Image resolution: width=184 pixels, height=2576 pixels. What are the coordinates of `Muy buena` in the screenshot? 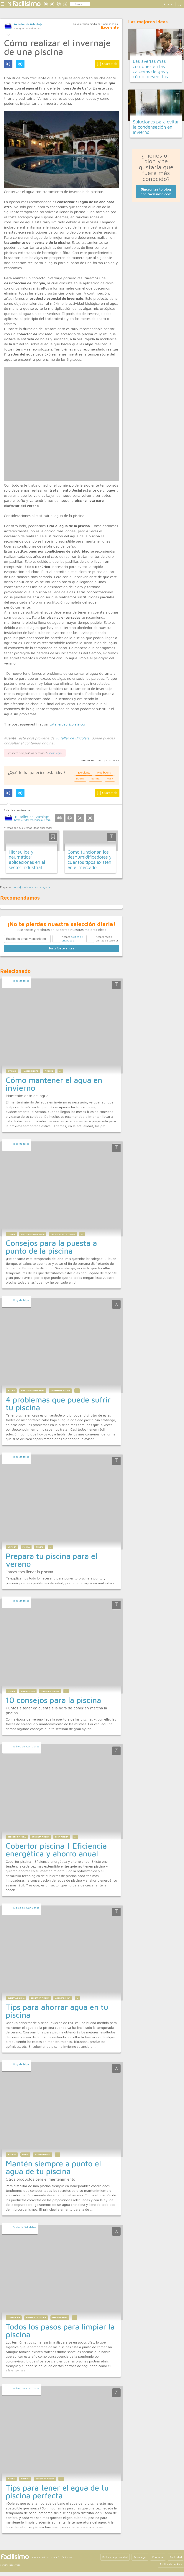 It's located at (104, 772).